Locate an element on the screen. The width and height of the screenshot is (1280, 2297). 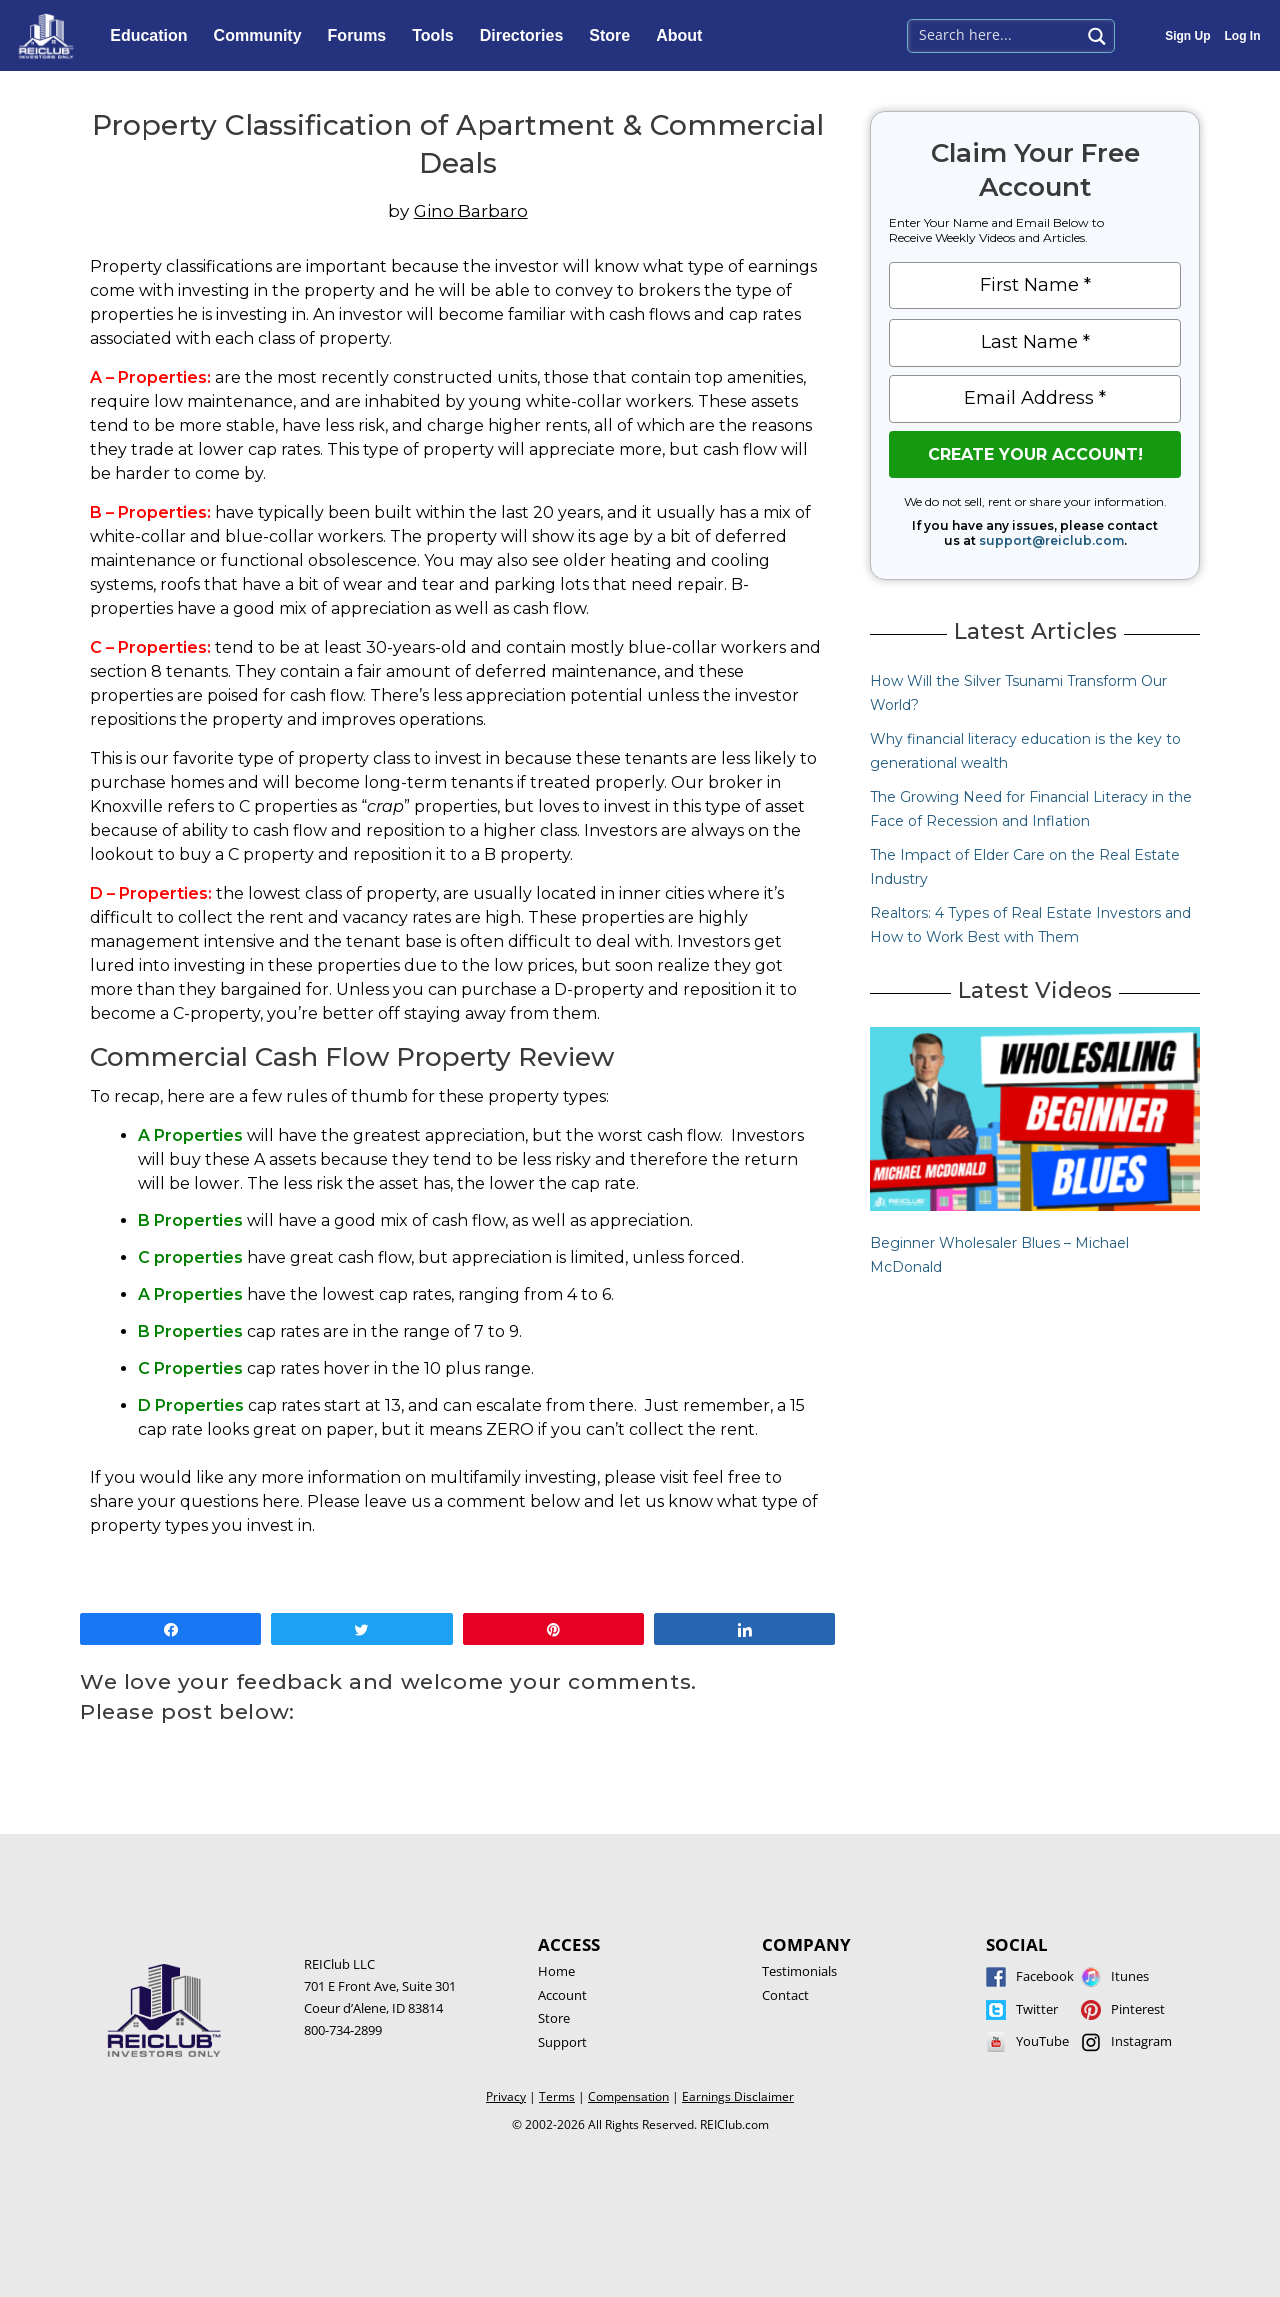
Itunes is located at coordinates (1130, 1976).